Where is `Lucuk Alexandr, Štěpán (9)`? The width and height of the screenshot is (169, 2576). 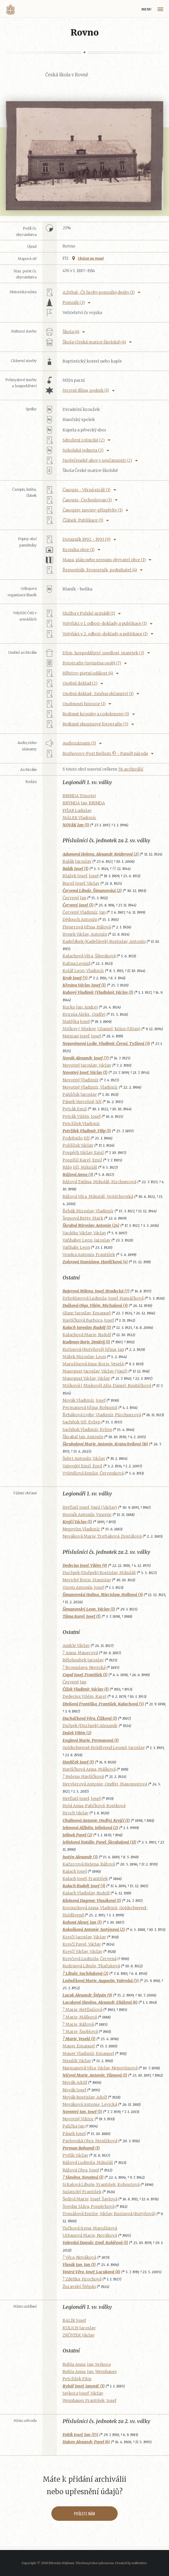
Lucuk Alexandr, Štěpán (9) is located at coordinates (87, 1995).